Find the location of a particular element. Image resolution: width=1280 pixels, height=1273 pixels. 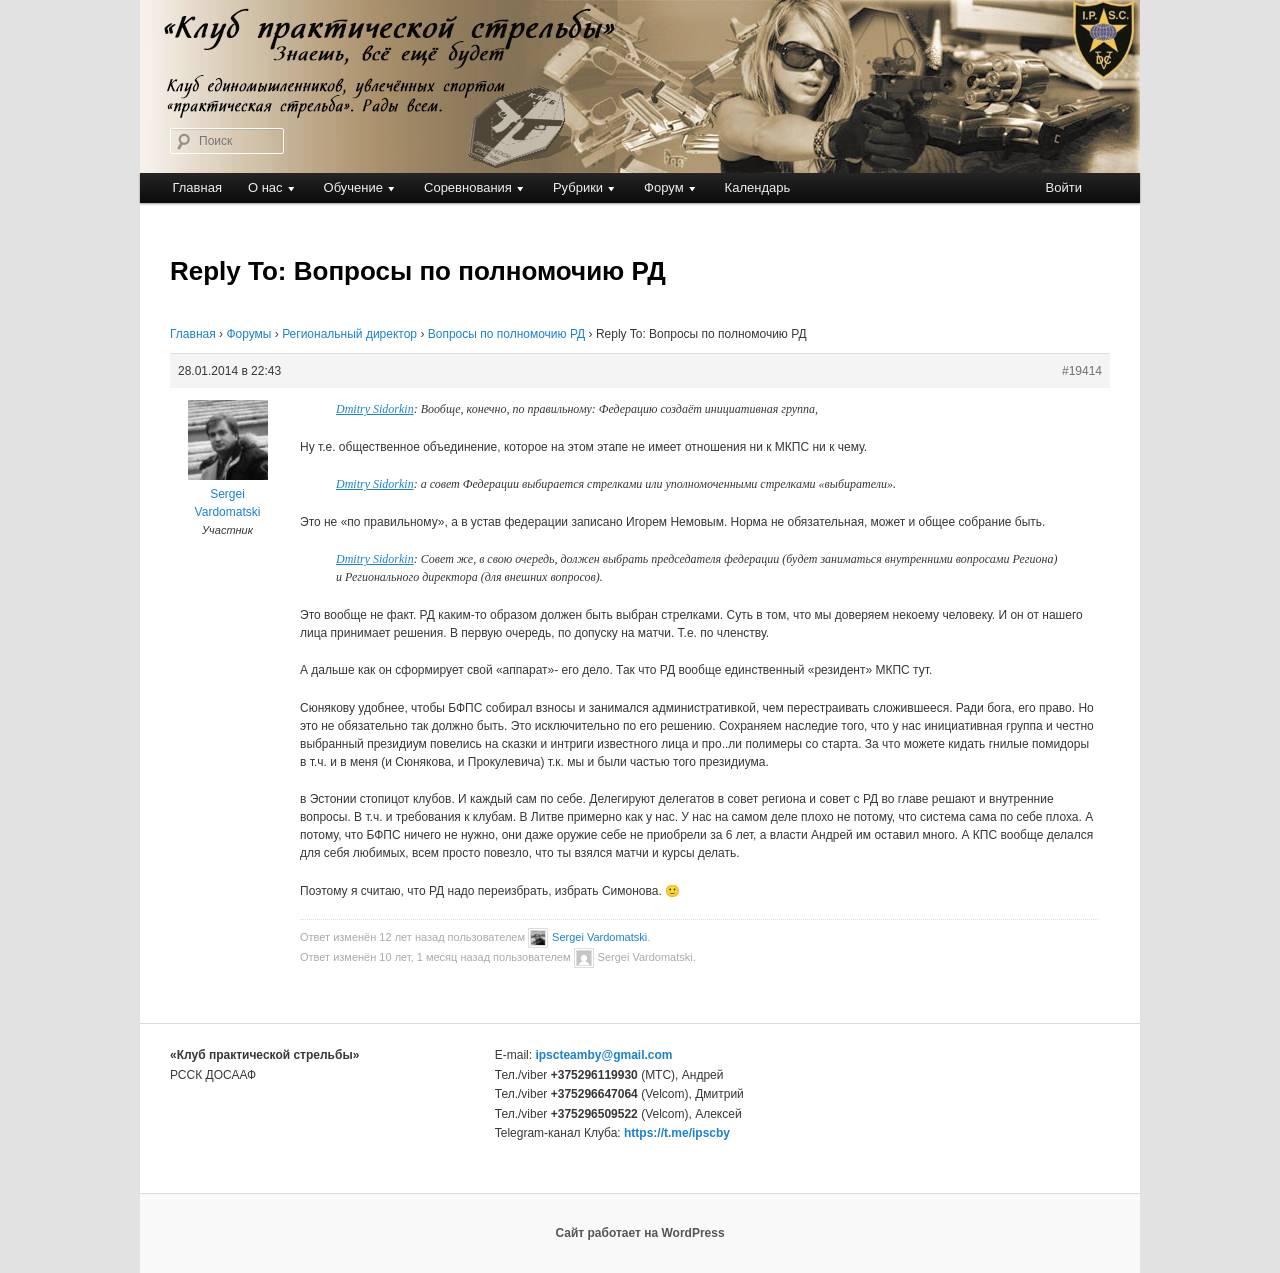

Главная is located at coordinates (196, 187).